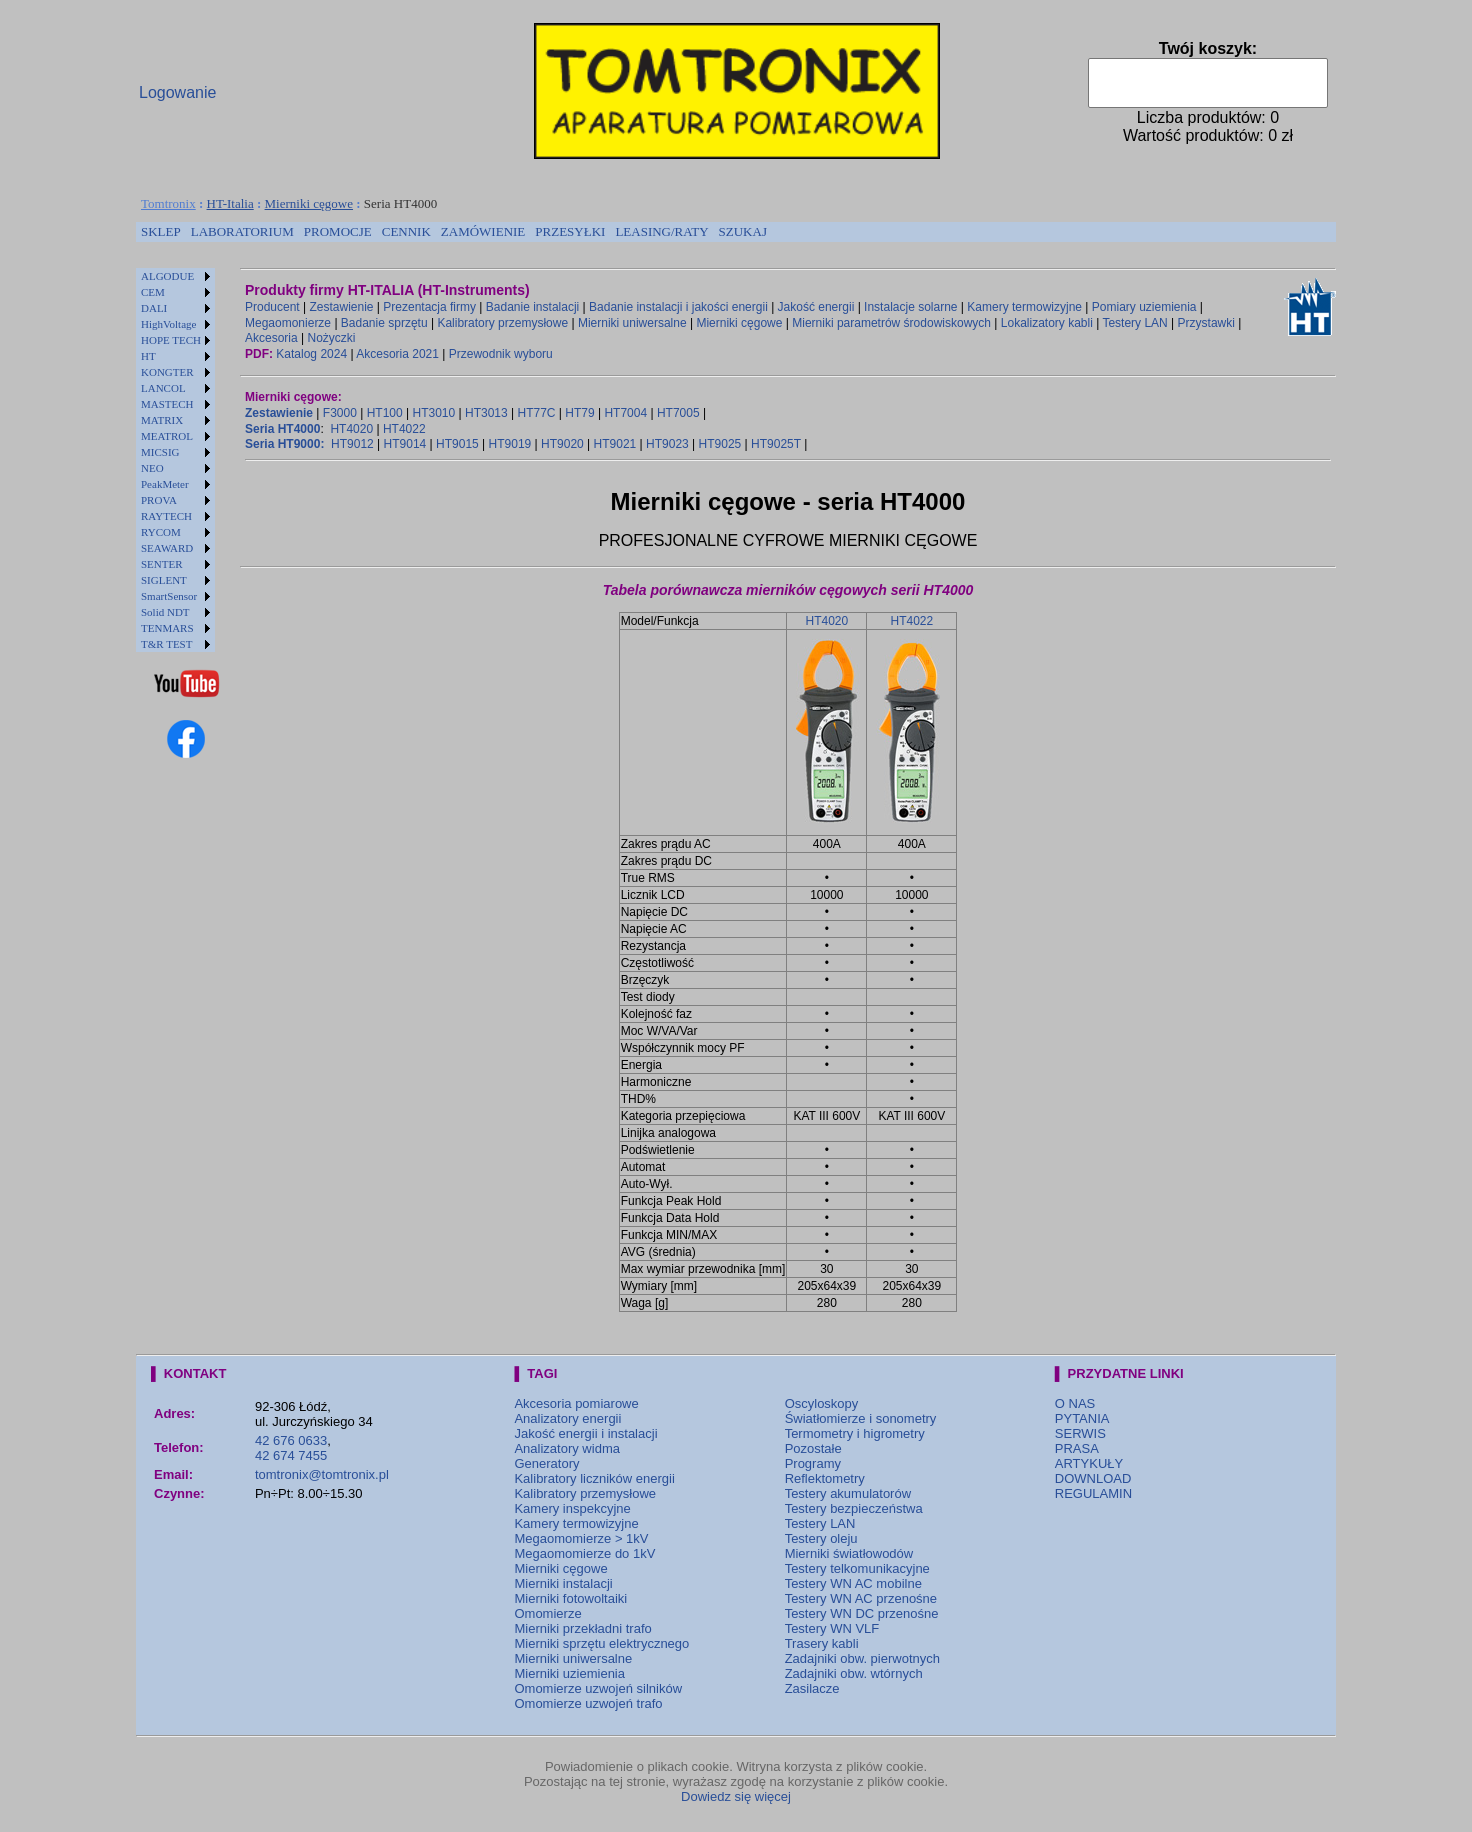 The width and height of the screenshot is (1472, 1832). Describe the element at coordinates (175, 460) in the screenshot. I see `[menu]` at that location.